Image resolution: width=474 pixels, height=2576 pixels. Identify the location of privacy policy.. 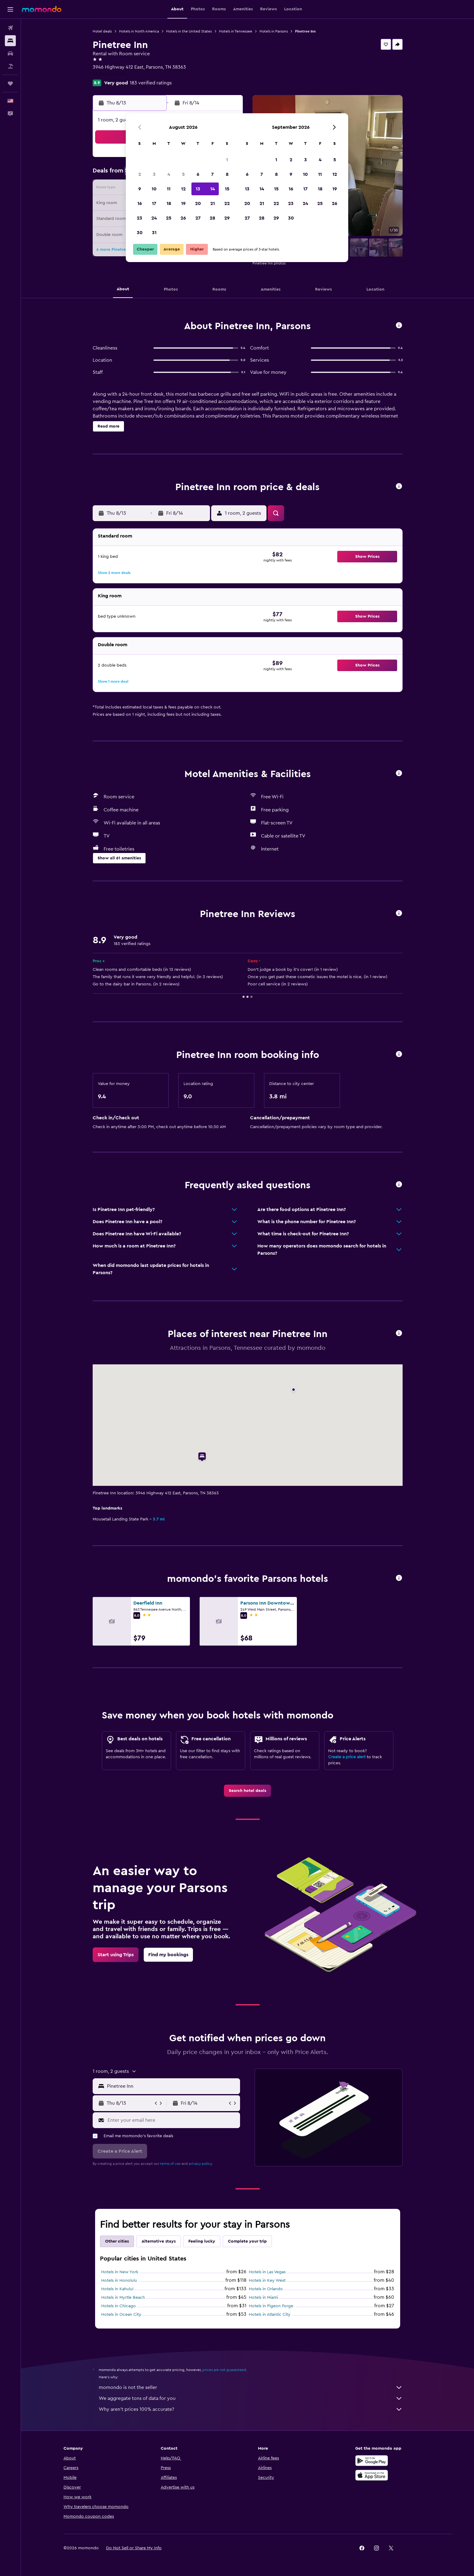
(201, 2163).